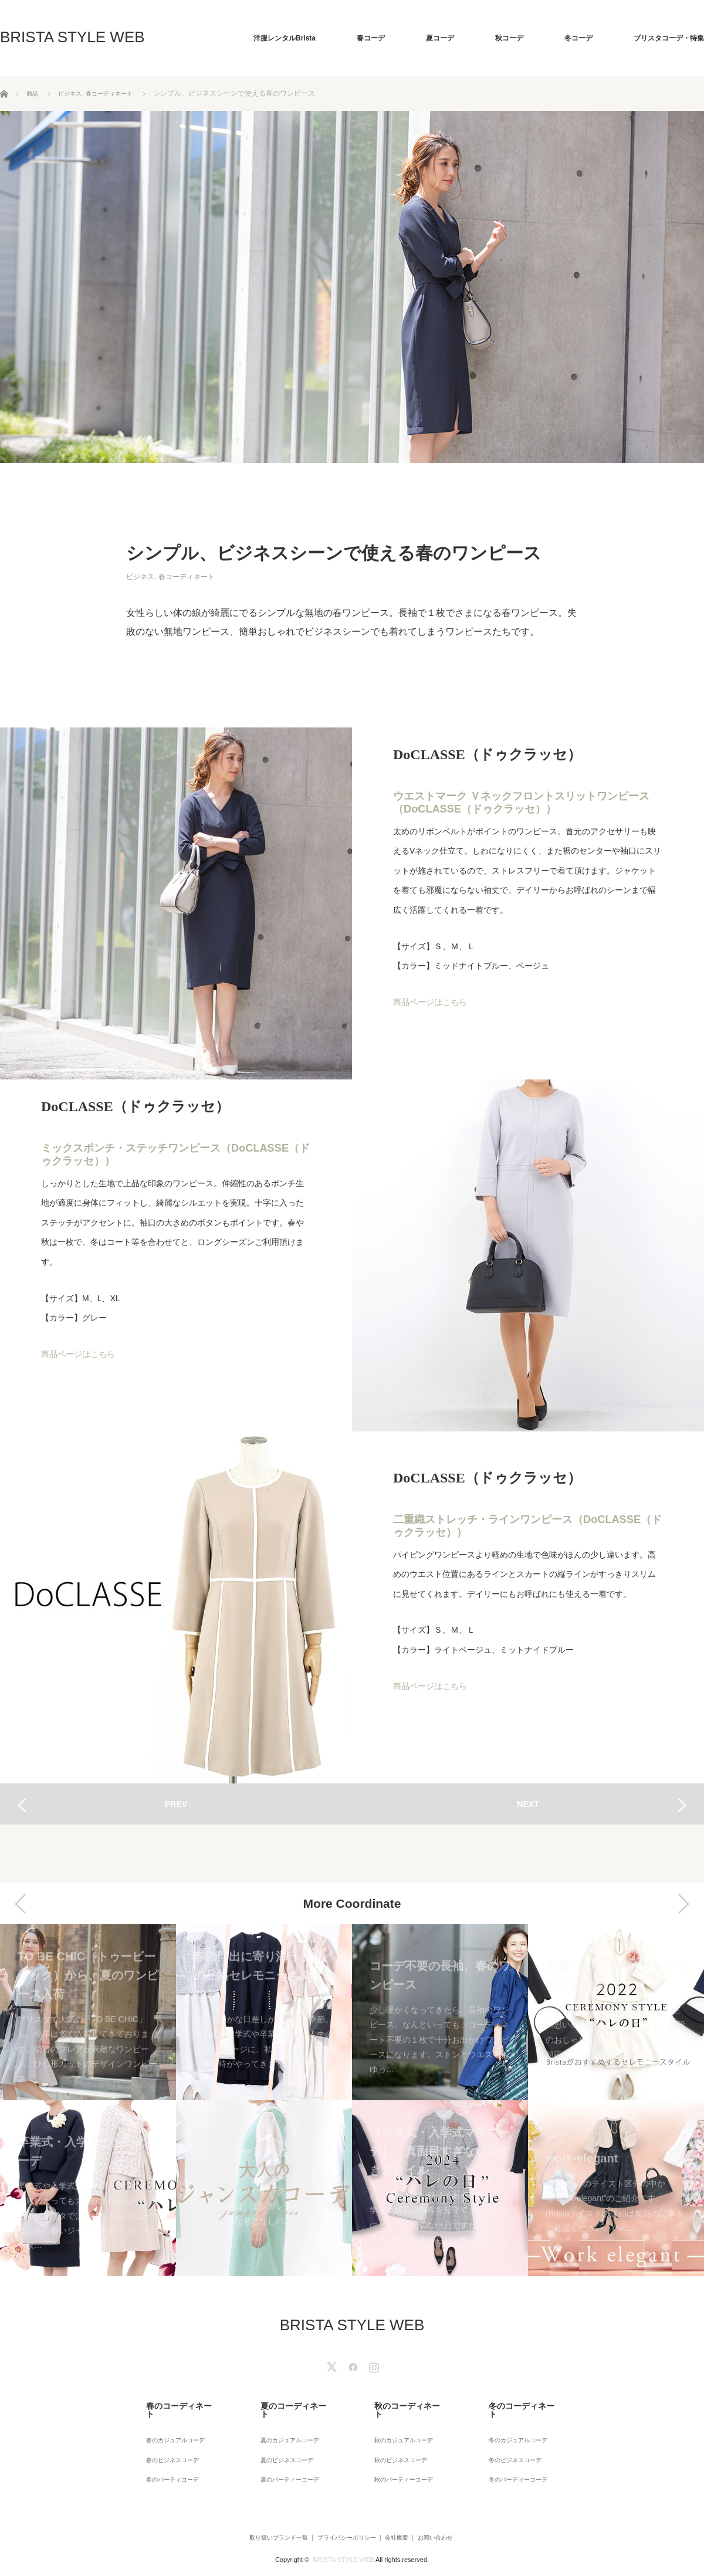 The height and width of the screenshot is (2576, 704). What do you see at coordinates (168, 2441) in the screenshot?
I see `春のビジネスコーデ` at bounding box center [168, 2441].